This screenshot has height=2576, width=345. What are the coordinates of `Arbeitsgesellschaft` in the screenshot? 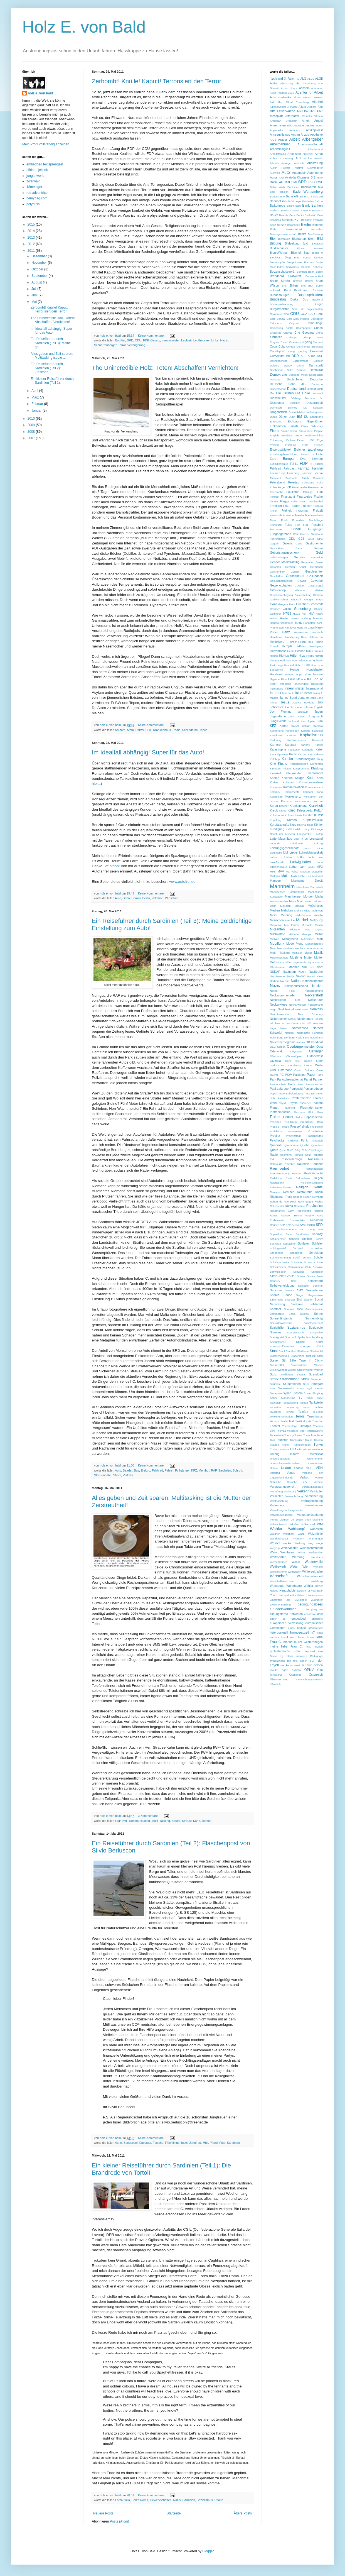 It's located at (310, 144).